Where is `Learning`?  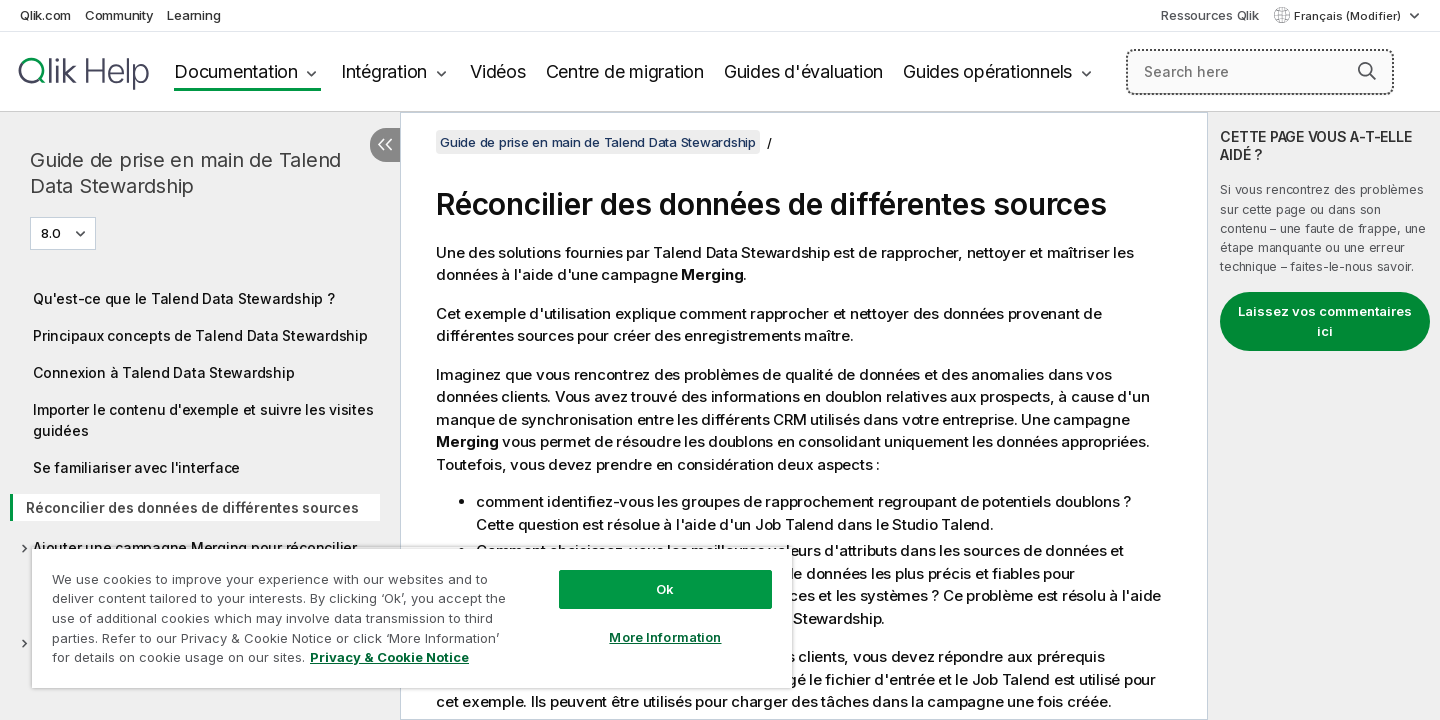
Learning is located at coordinates (193, 15).